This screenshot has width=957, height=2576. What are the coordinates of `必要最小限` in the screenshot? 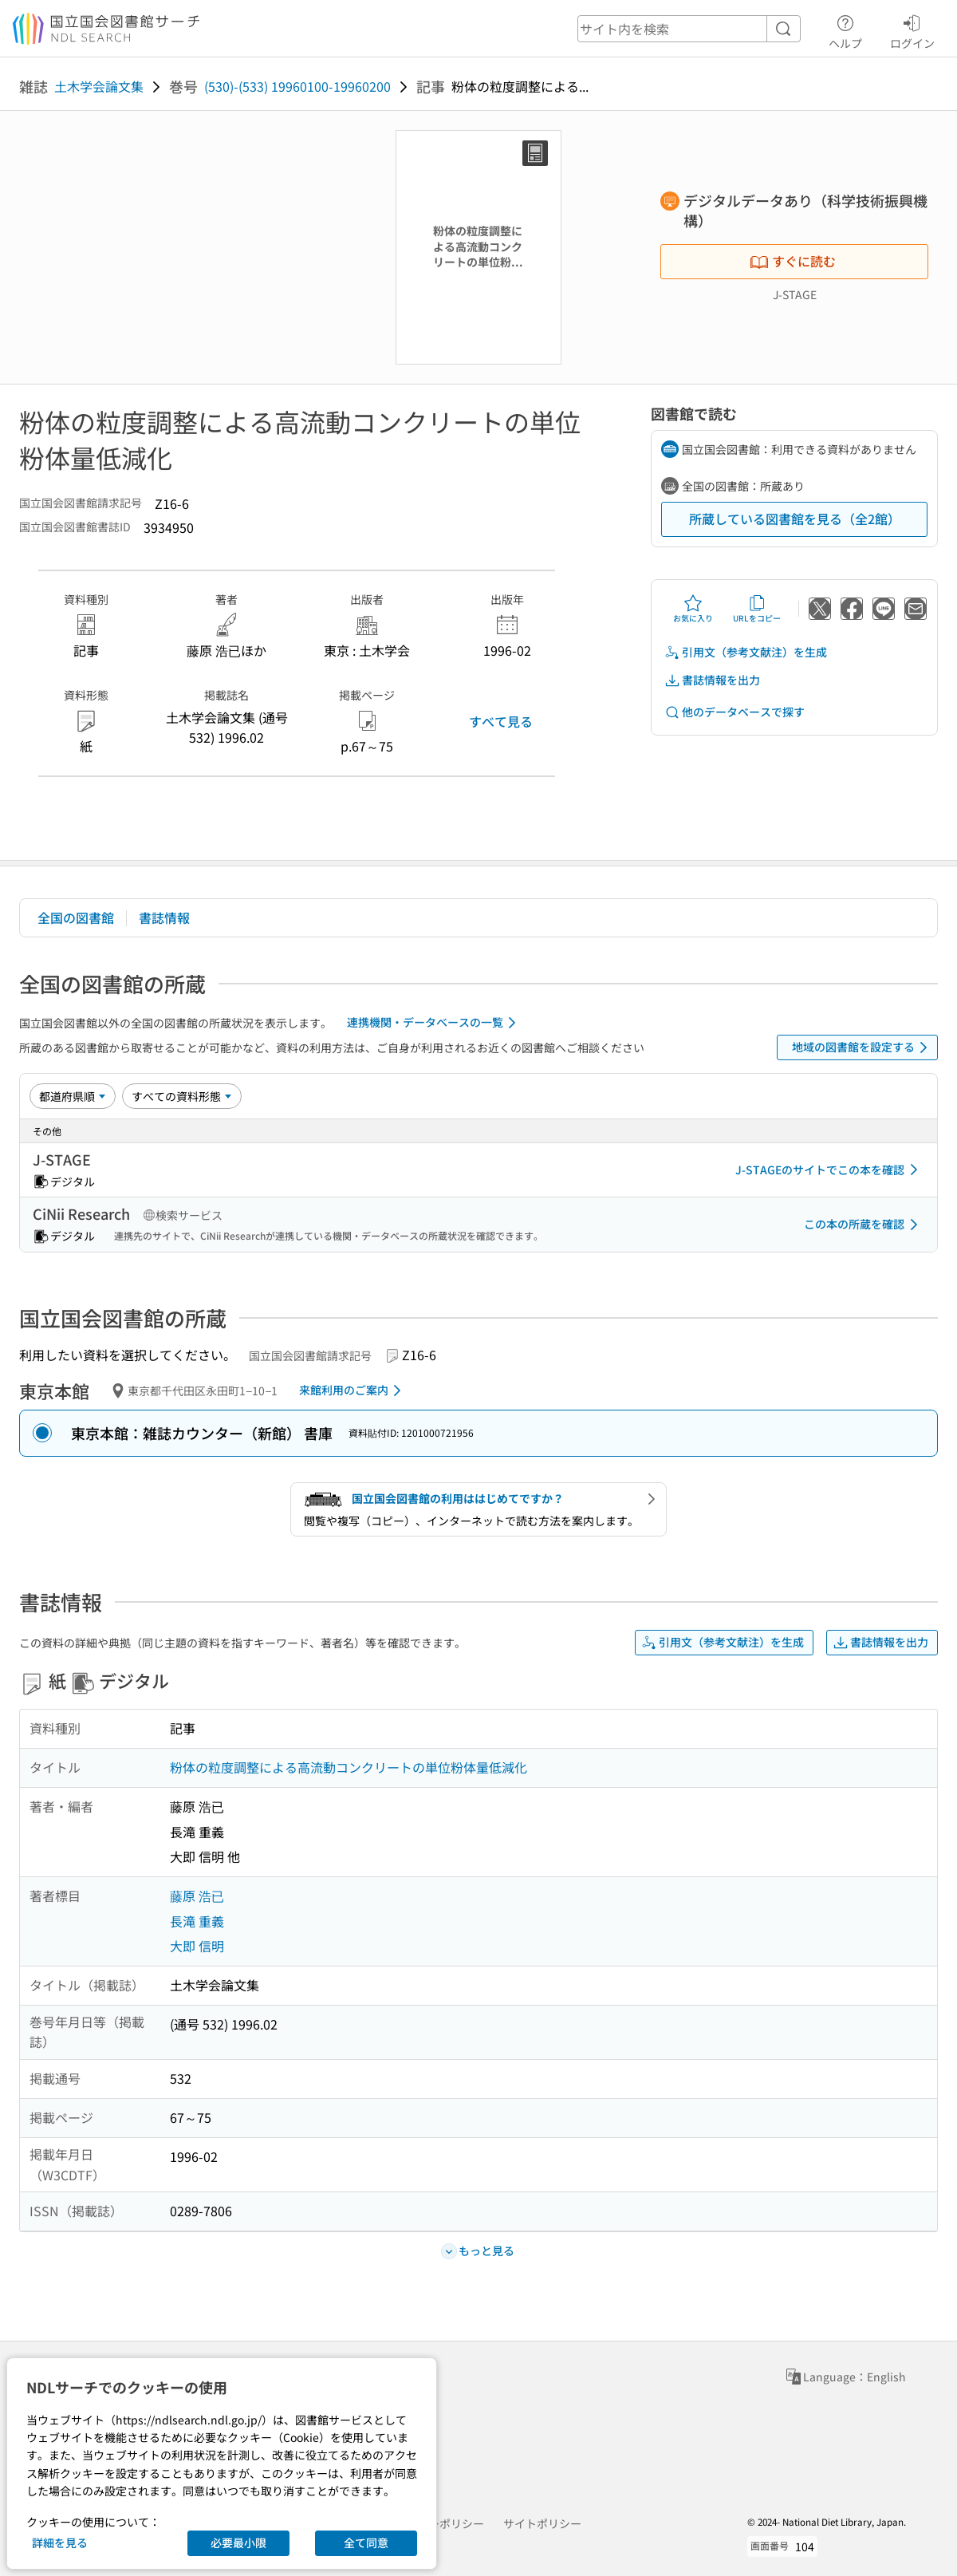 It's located at (238, 2542).